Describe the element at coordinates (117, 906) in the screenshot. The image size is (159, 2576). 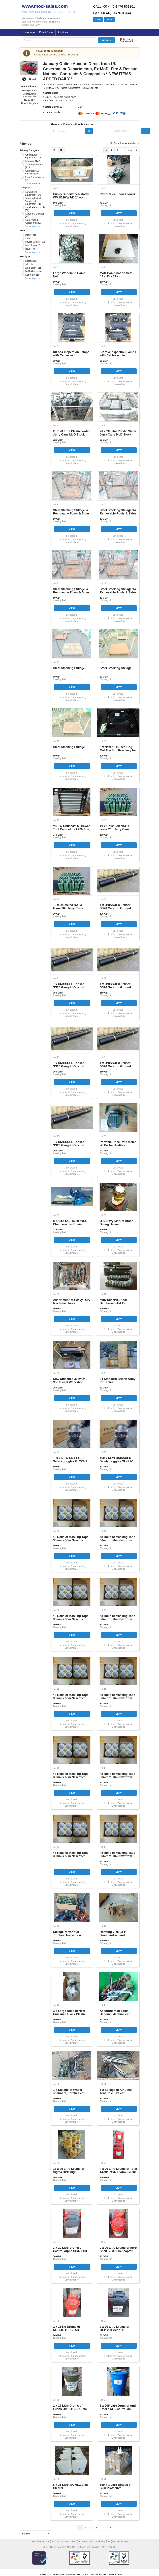
I see `1 x UNISSUED Tensar SS20 Geogrid Ground Foundation Reinforcement Roll 4m x 75m.` at that location.